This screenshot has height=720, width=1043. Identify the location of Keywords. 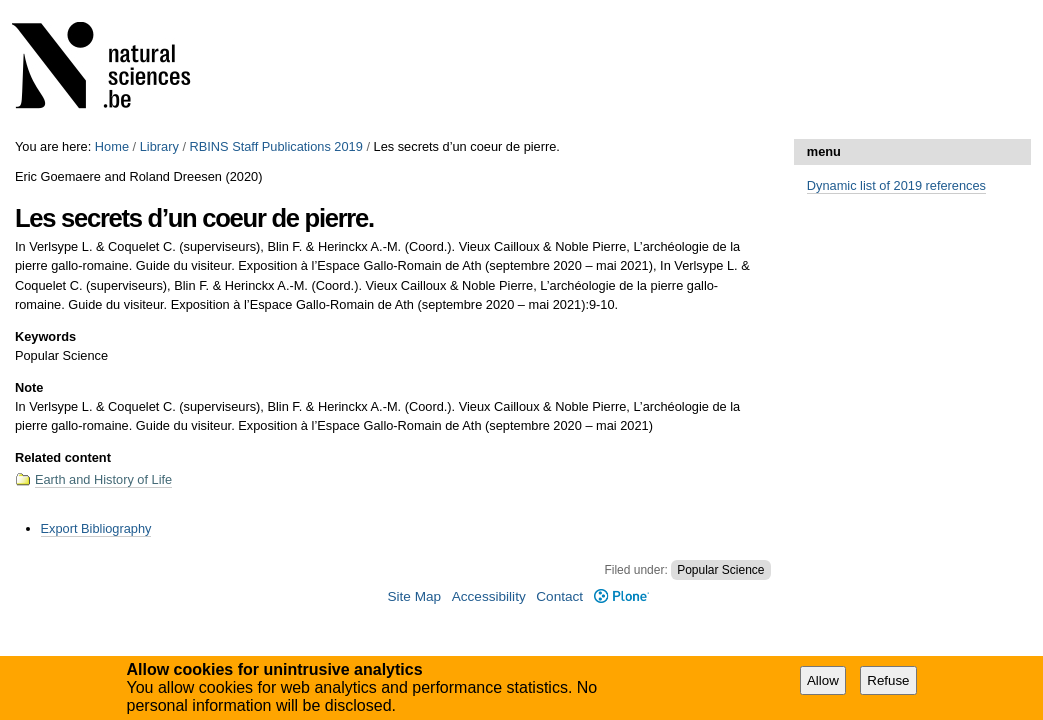
(45, 336).